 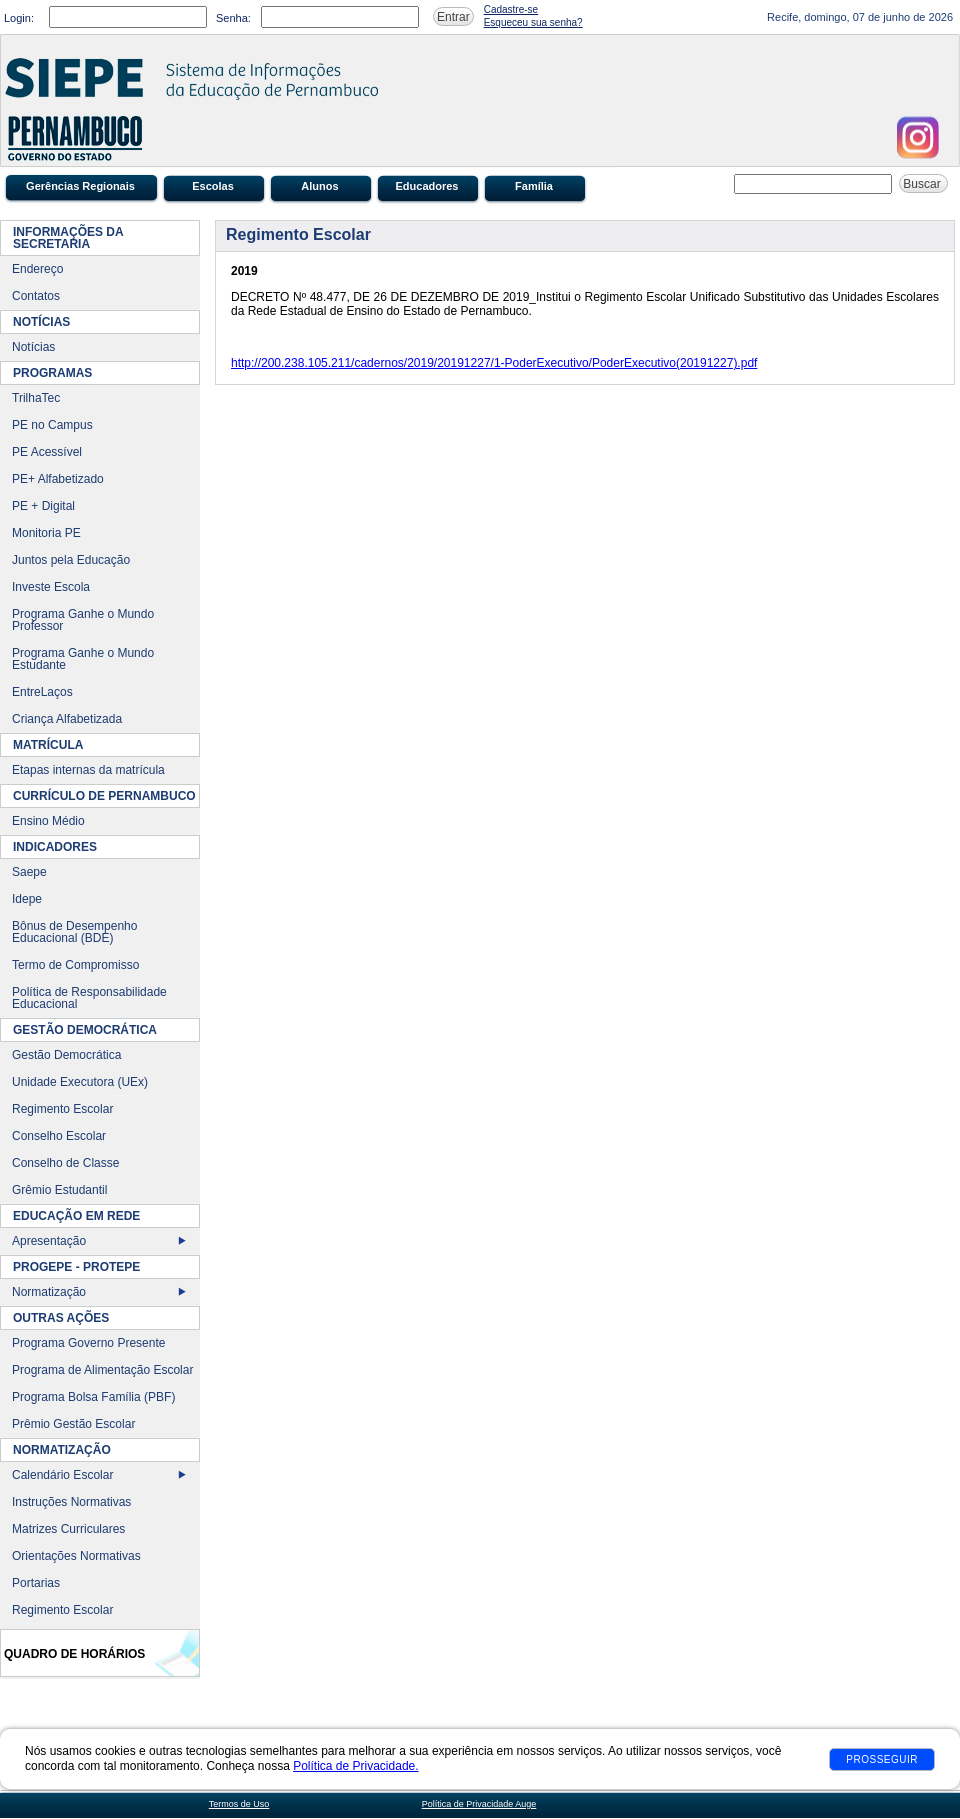 I want to click on Política de Privacidade., so click(x=355, y=1766).